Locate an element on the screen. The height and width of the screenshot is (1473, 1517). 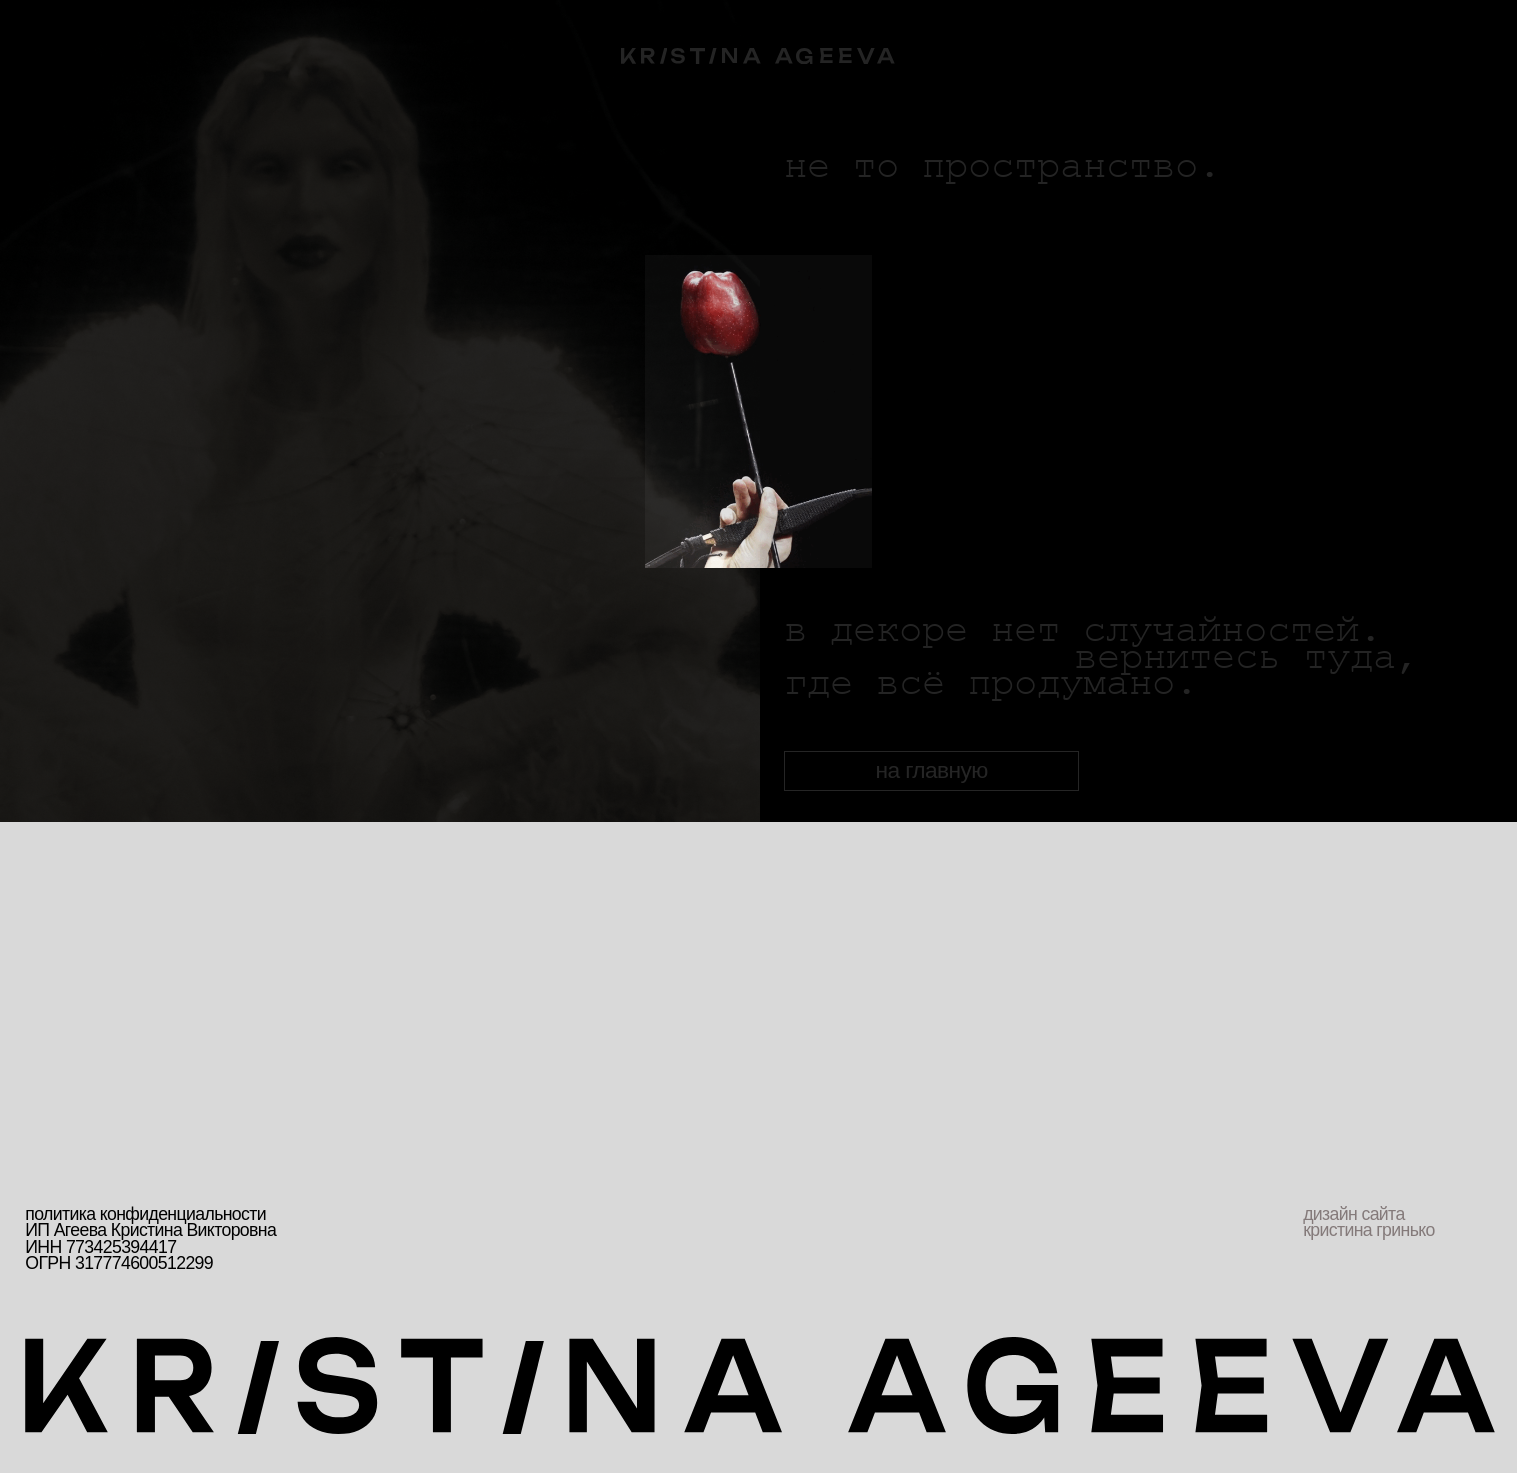
политика конфиденциальности is located at coordinates (145, 1214).